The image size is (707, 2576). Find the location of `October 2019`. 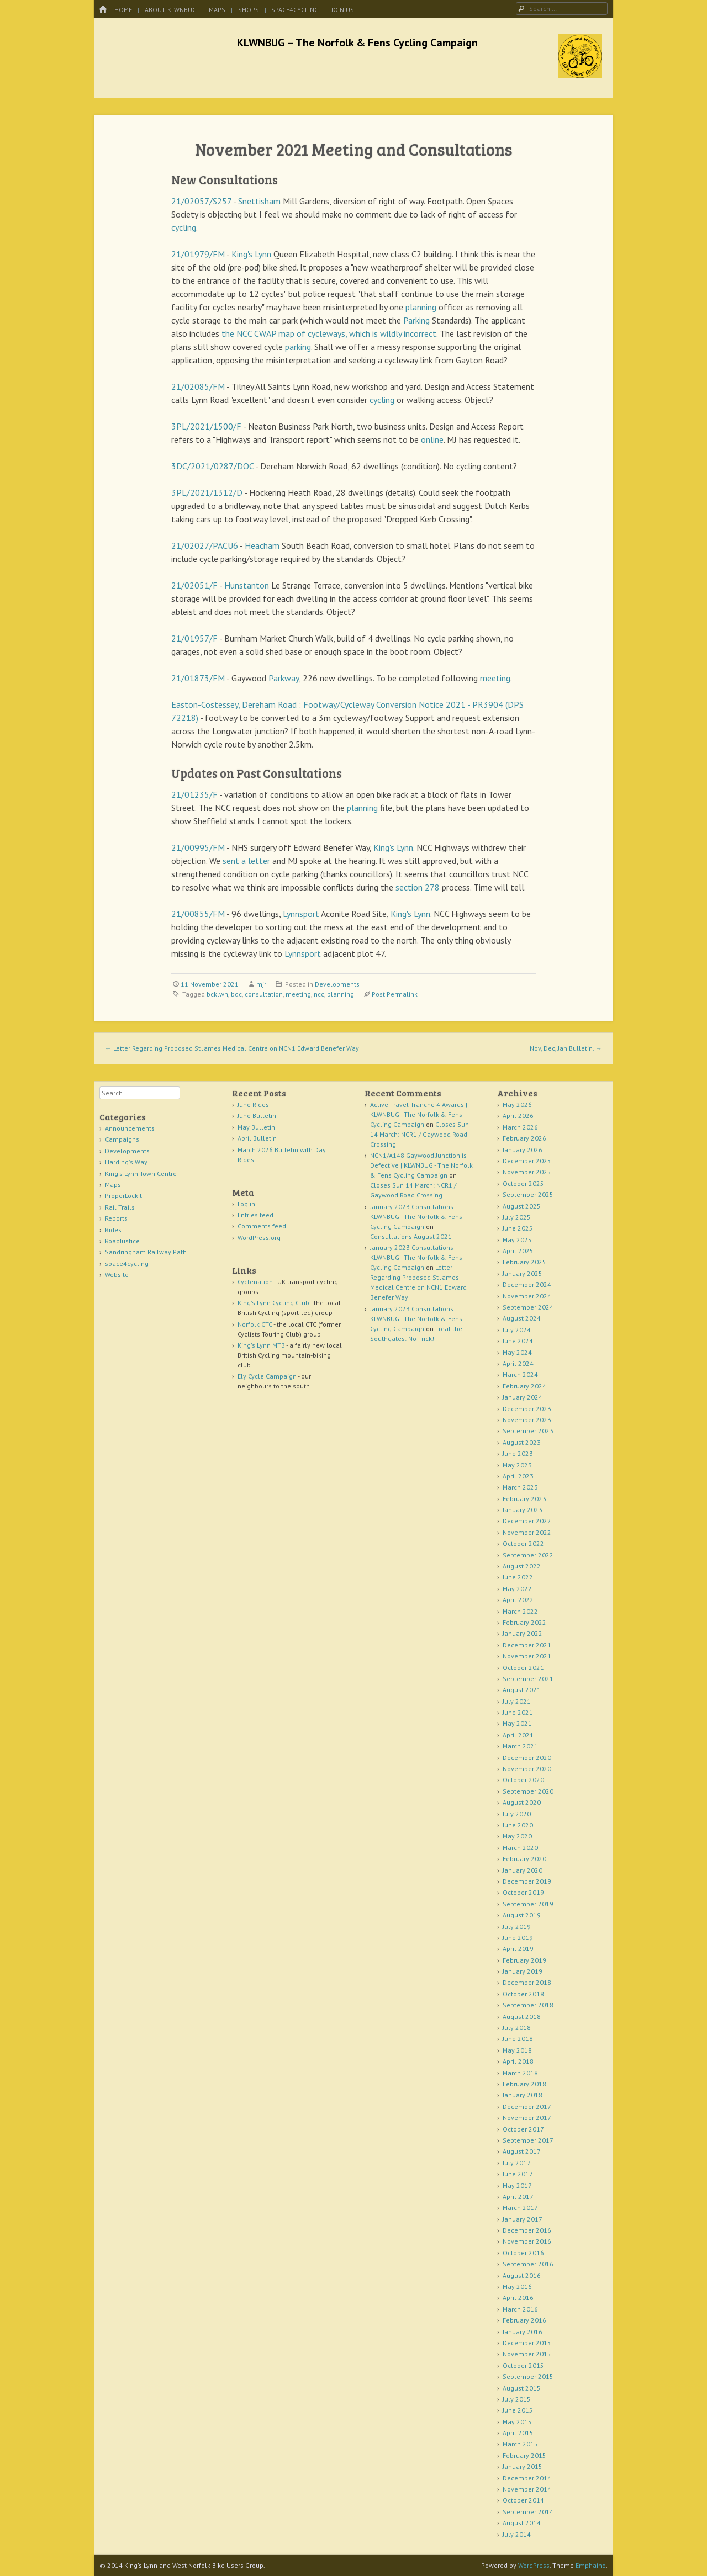

October 2019 is located at coordinates (523, 1892).